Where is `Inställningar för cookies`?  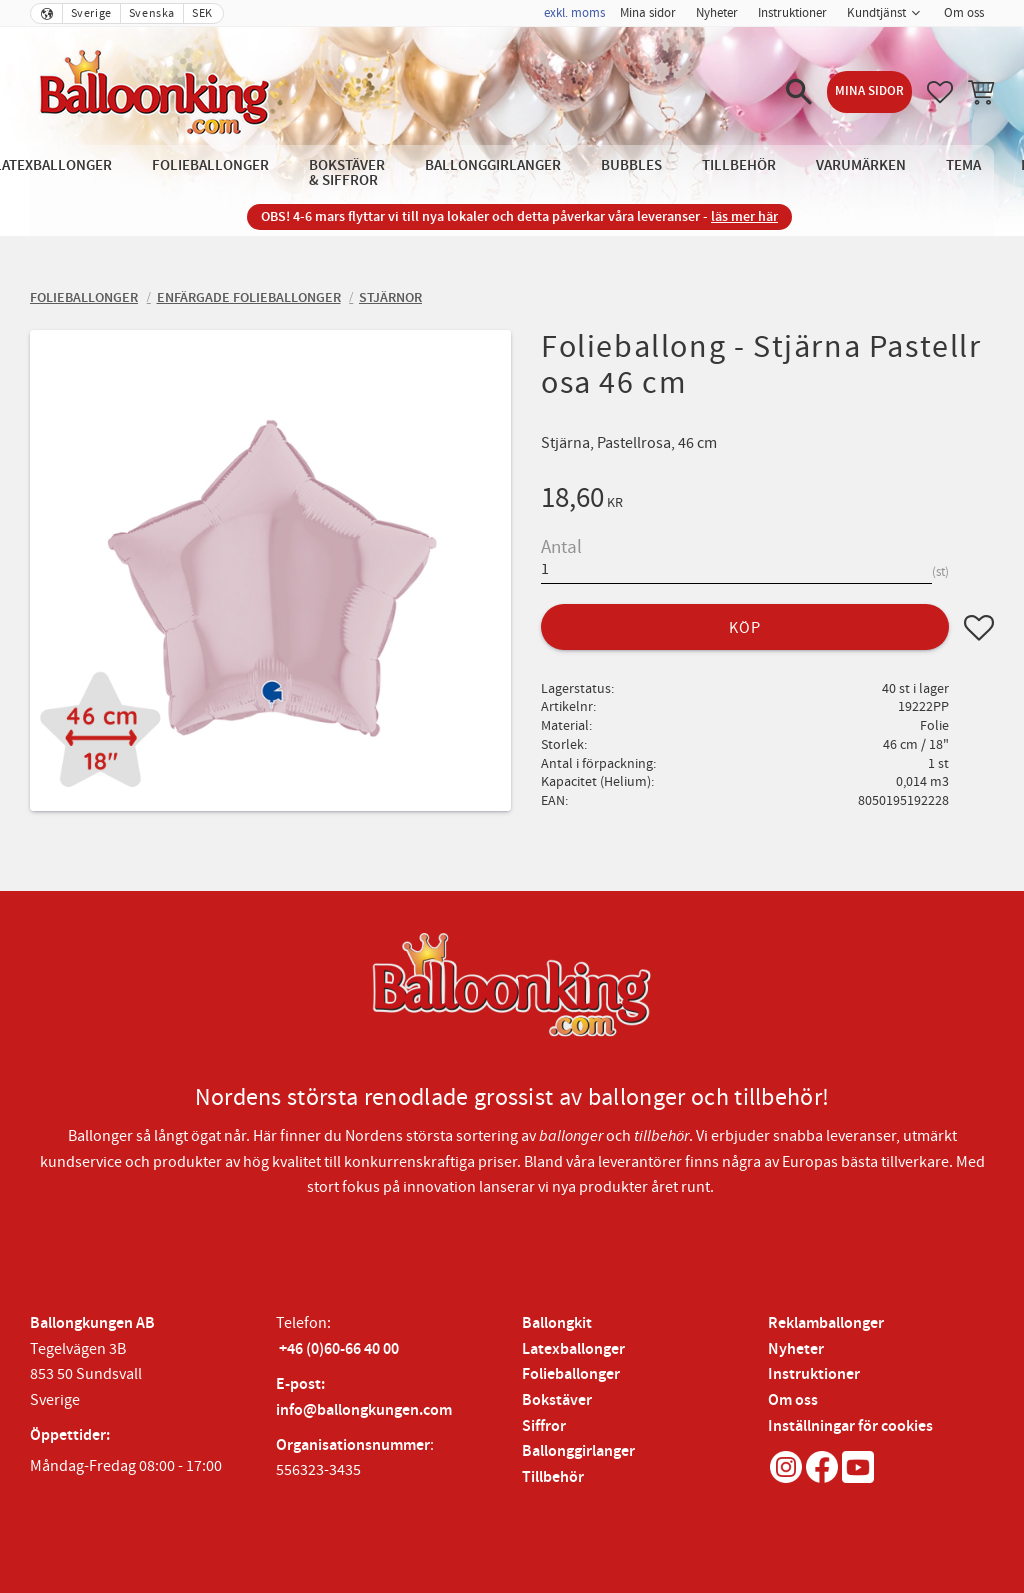 Inställningar för cookies is located at coordinates (850, 1426).